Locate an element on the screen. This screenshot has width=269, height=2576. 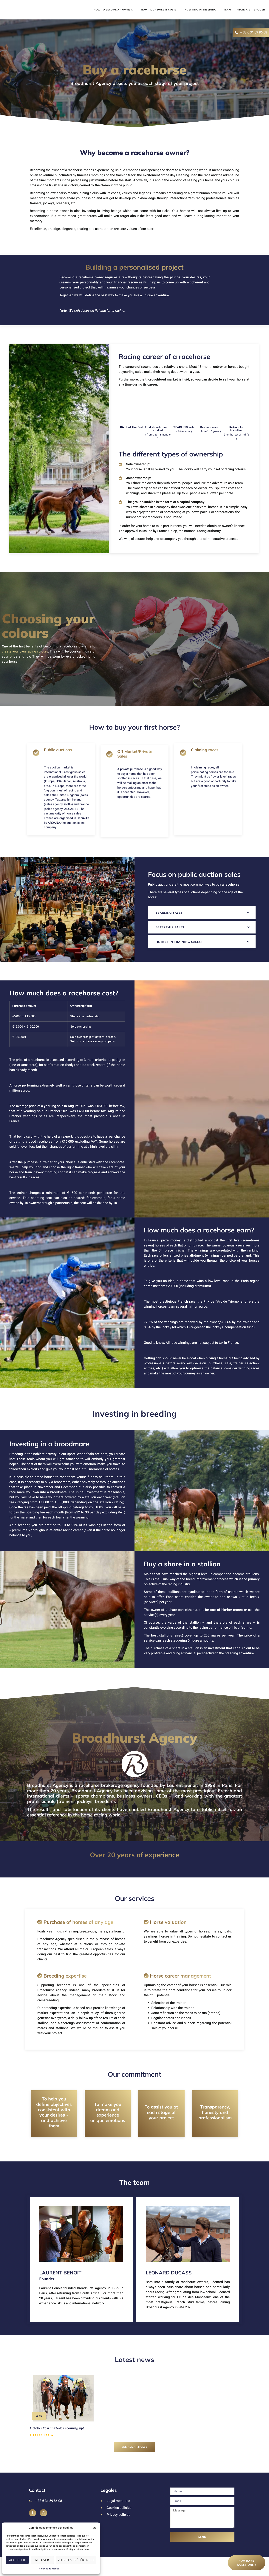
October Yearling Sale is coming up! is located at coordinates (57, 2444).